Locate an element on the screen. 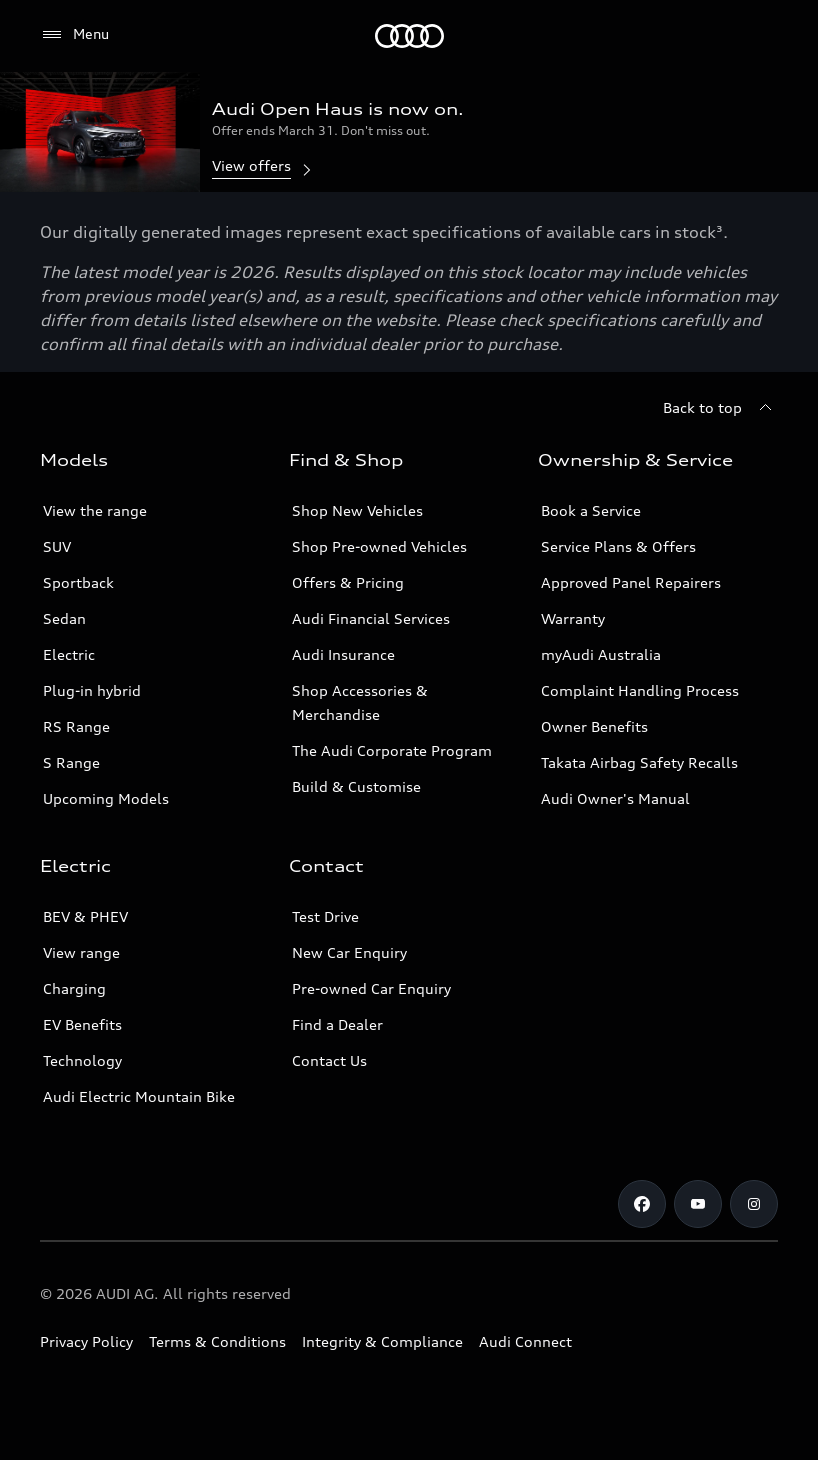  Sportback is located at coordinates (78, 582).